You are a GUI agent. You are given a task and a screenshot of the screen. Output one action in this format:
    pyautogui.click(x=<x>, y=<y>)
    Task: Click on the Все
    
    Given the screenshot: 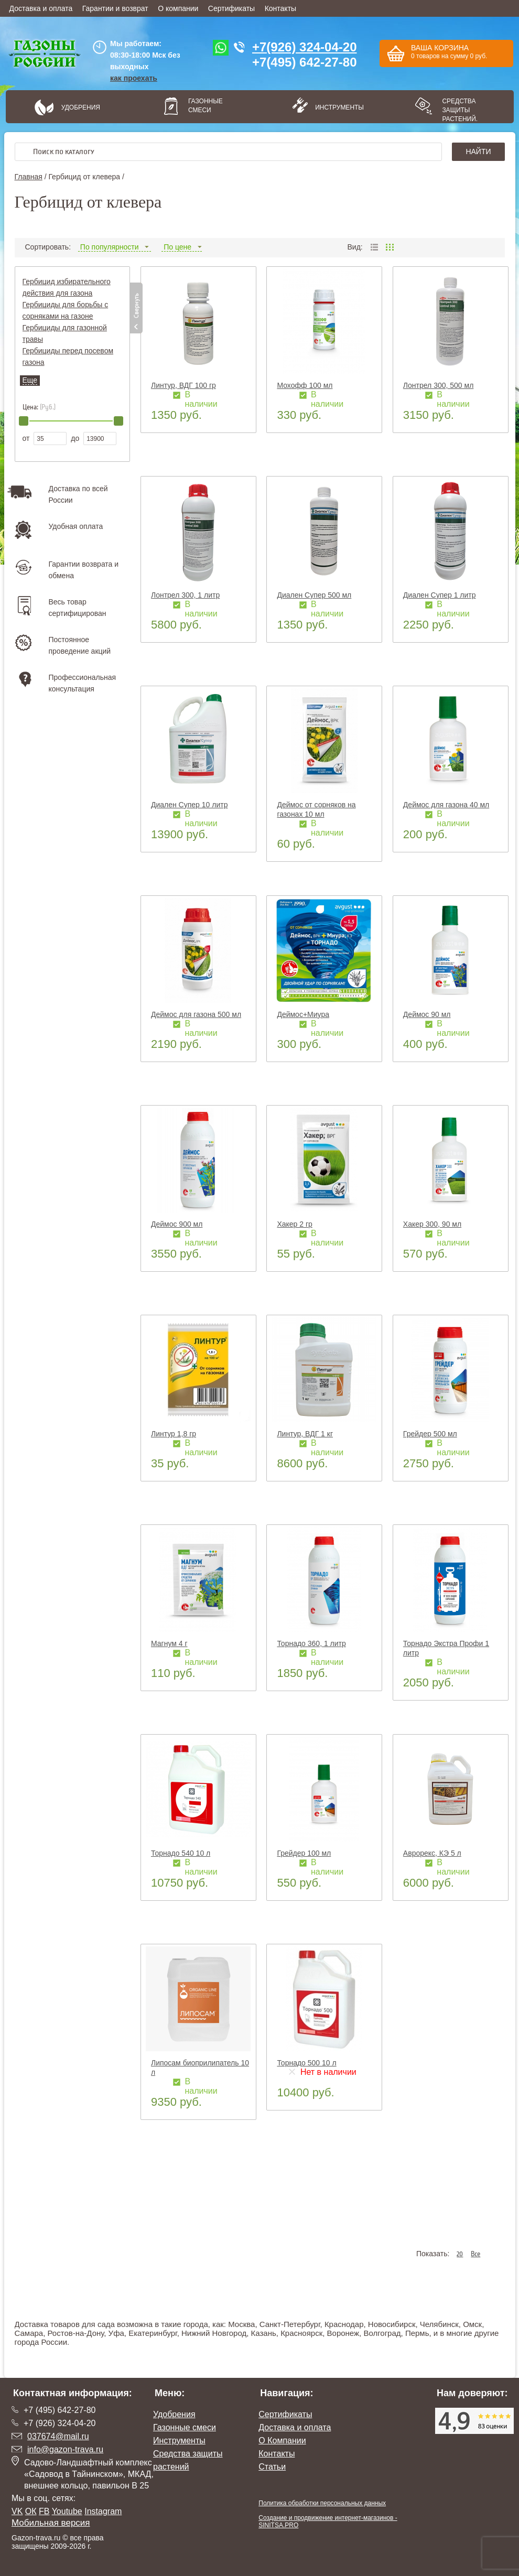 What is the action you would take?
    pyautogui.click(x=475, y=2254)
    